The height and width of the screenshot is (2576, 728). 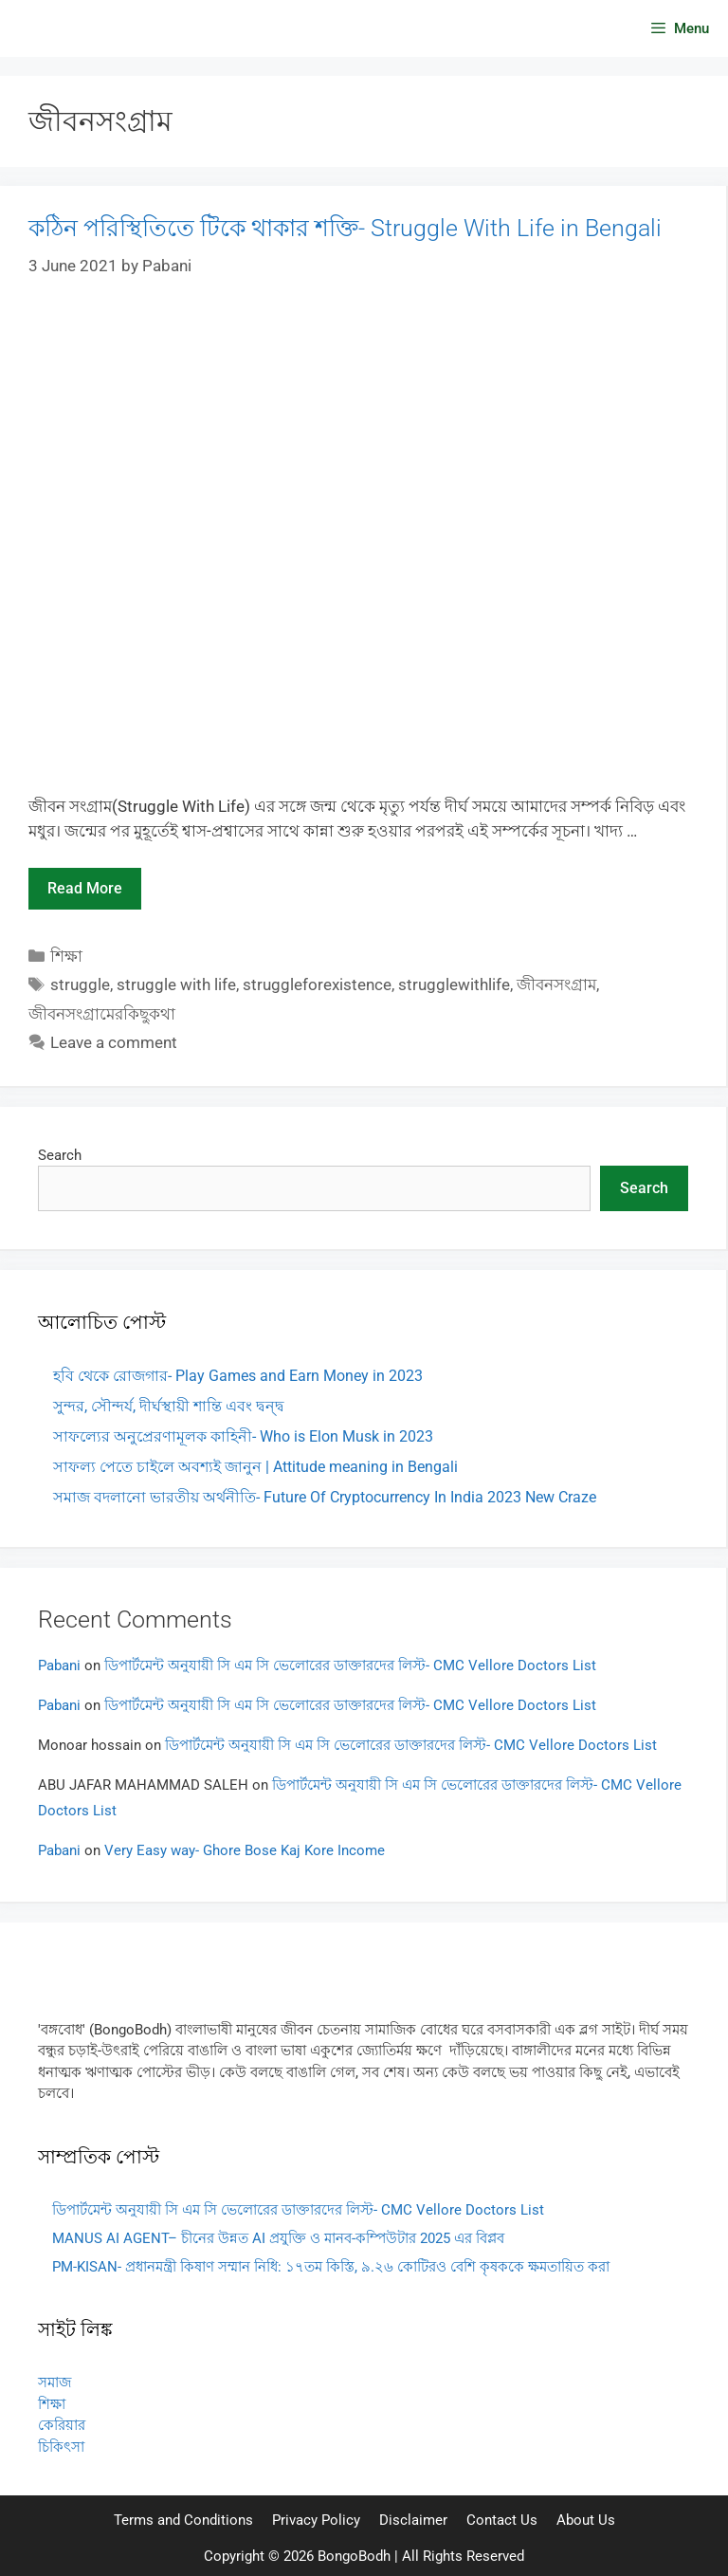 What do you see at coordinates (80, 984) in the screenshot?
I see `struggle` at bounding box center [80, 984].